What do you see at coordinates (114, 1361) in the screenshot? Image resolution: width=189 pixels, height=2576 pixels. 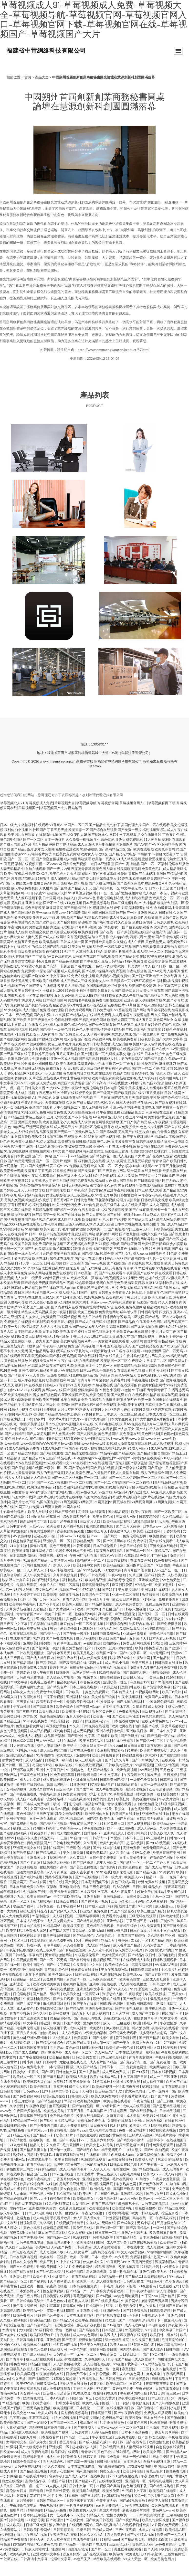 I see `欧美喷潮一区二区` at bounding box center [114, 1361].